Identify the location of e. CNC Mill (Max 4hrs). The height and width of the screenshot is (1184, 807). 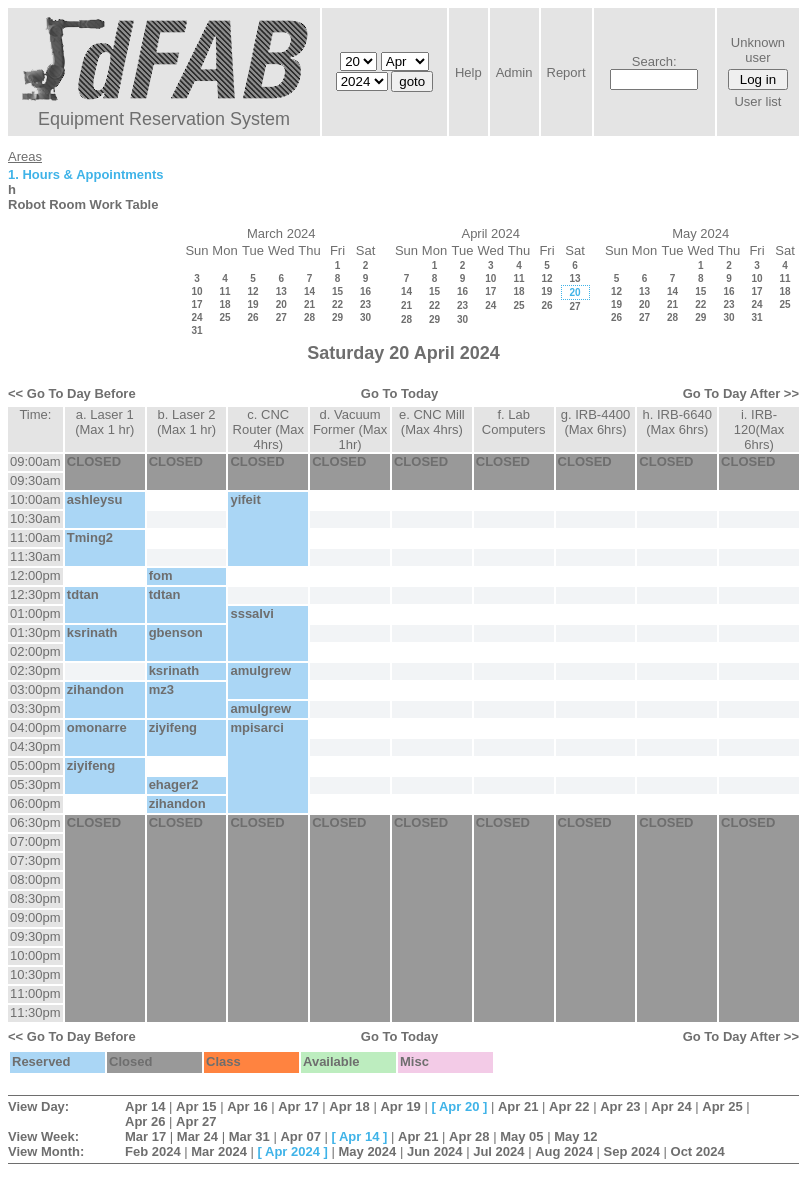
(432, 422).